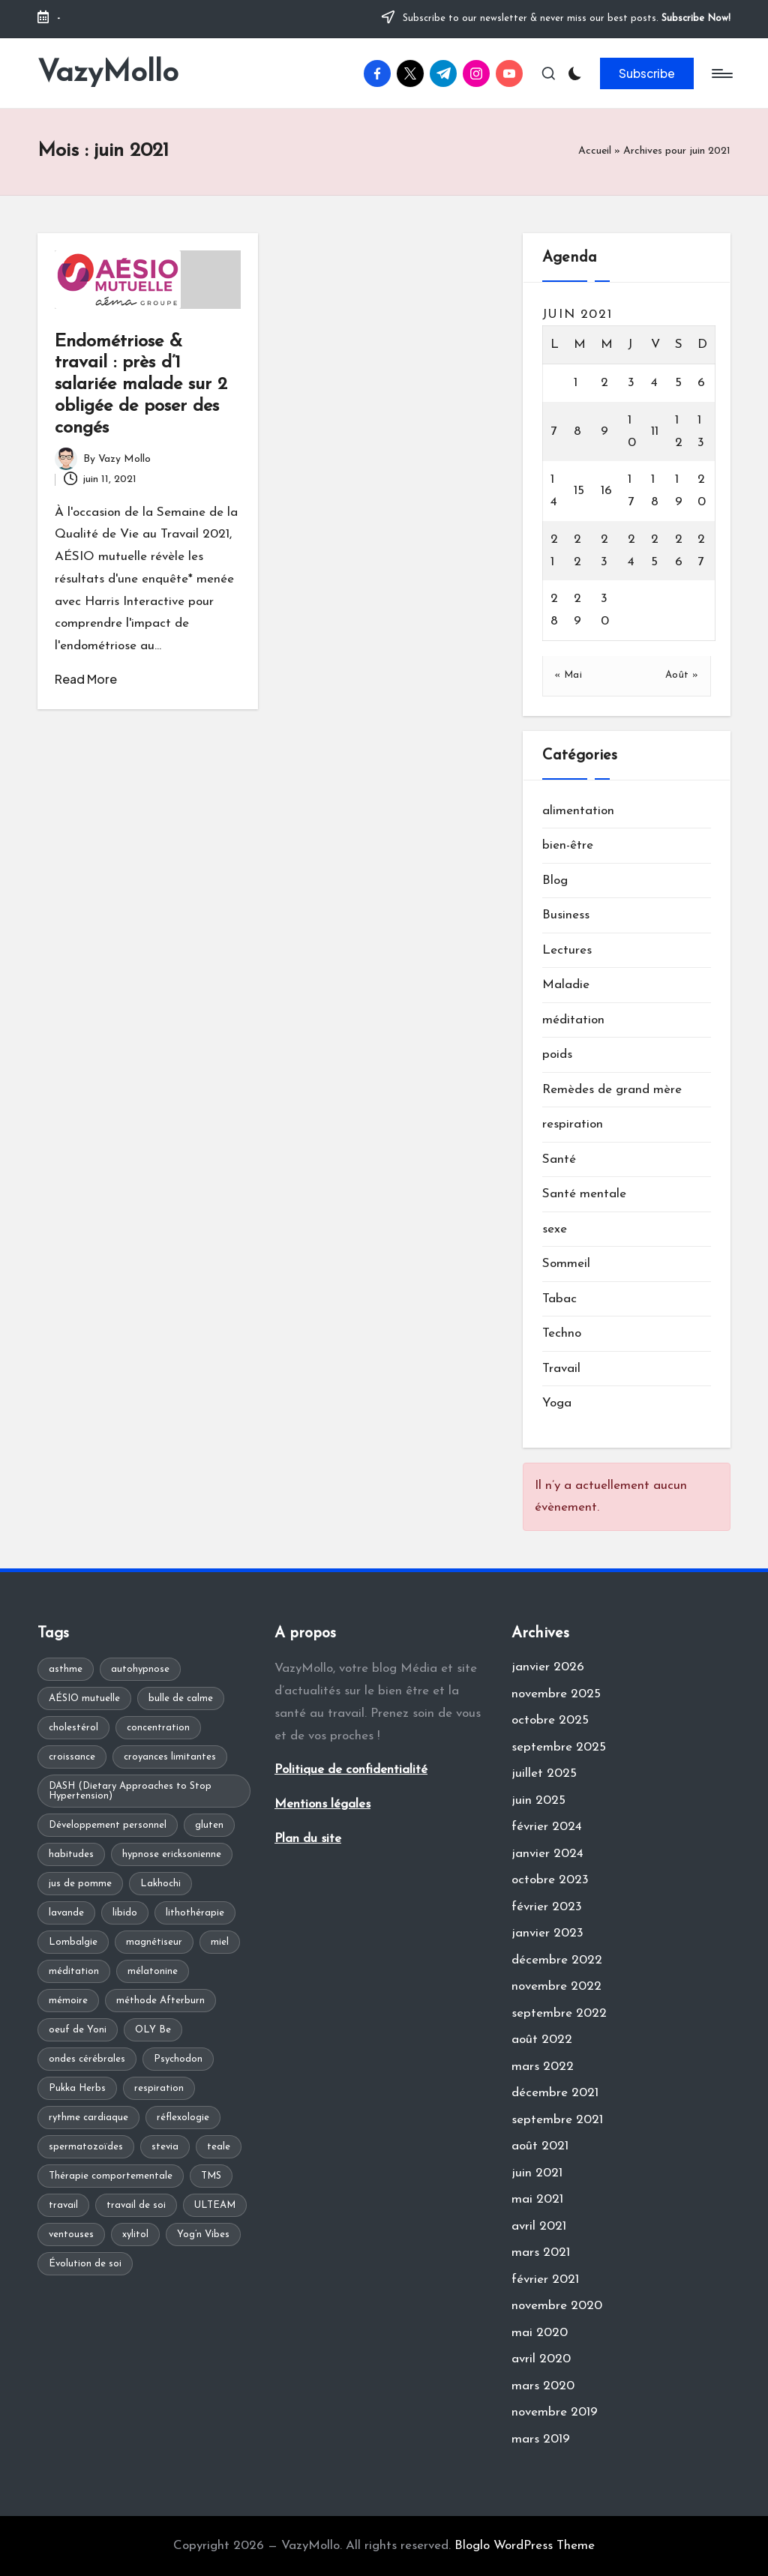 This screenshot has height=2576, width=768. What do you see at coordinates (647, 73) in the screenshot?
I see `[button]` at bounding box center [647, 73].